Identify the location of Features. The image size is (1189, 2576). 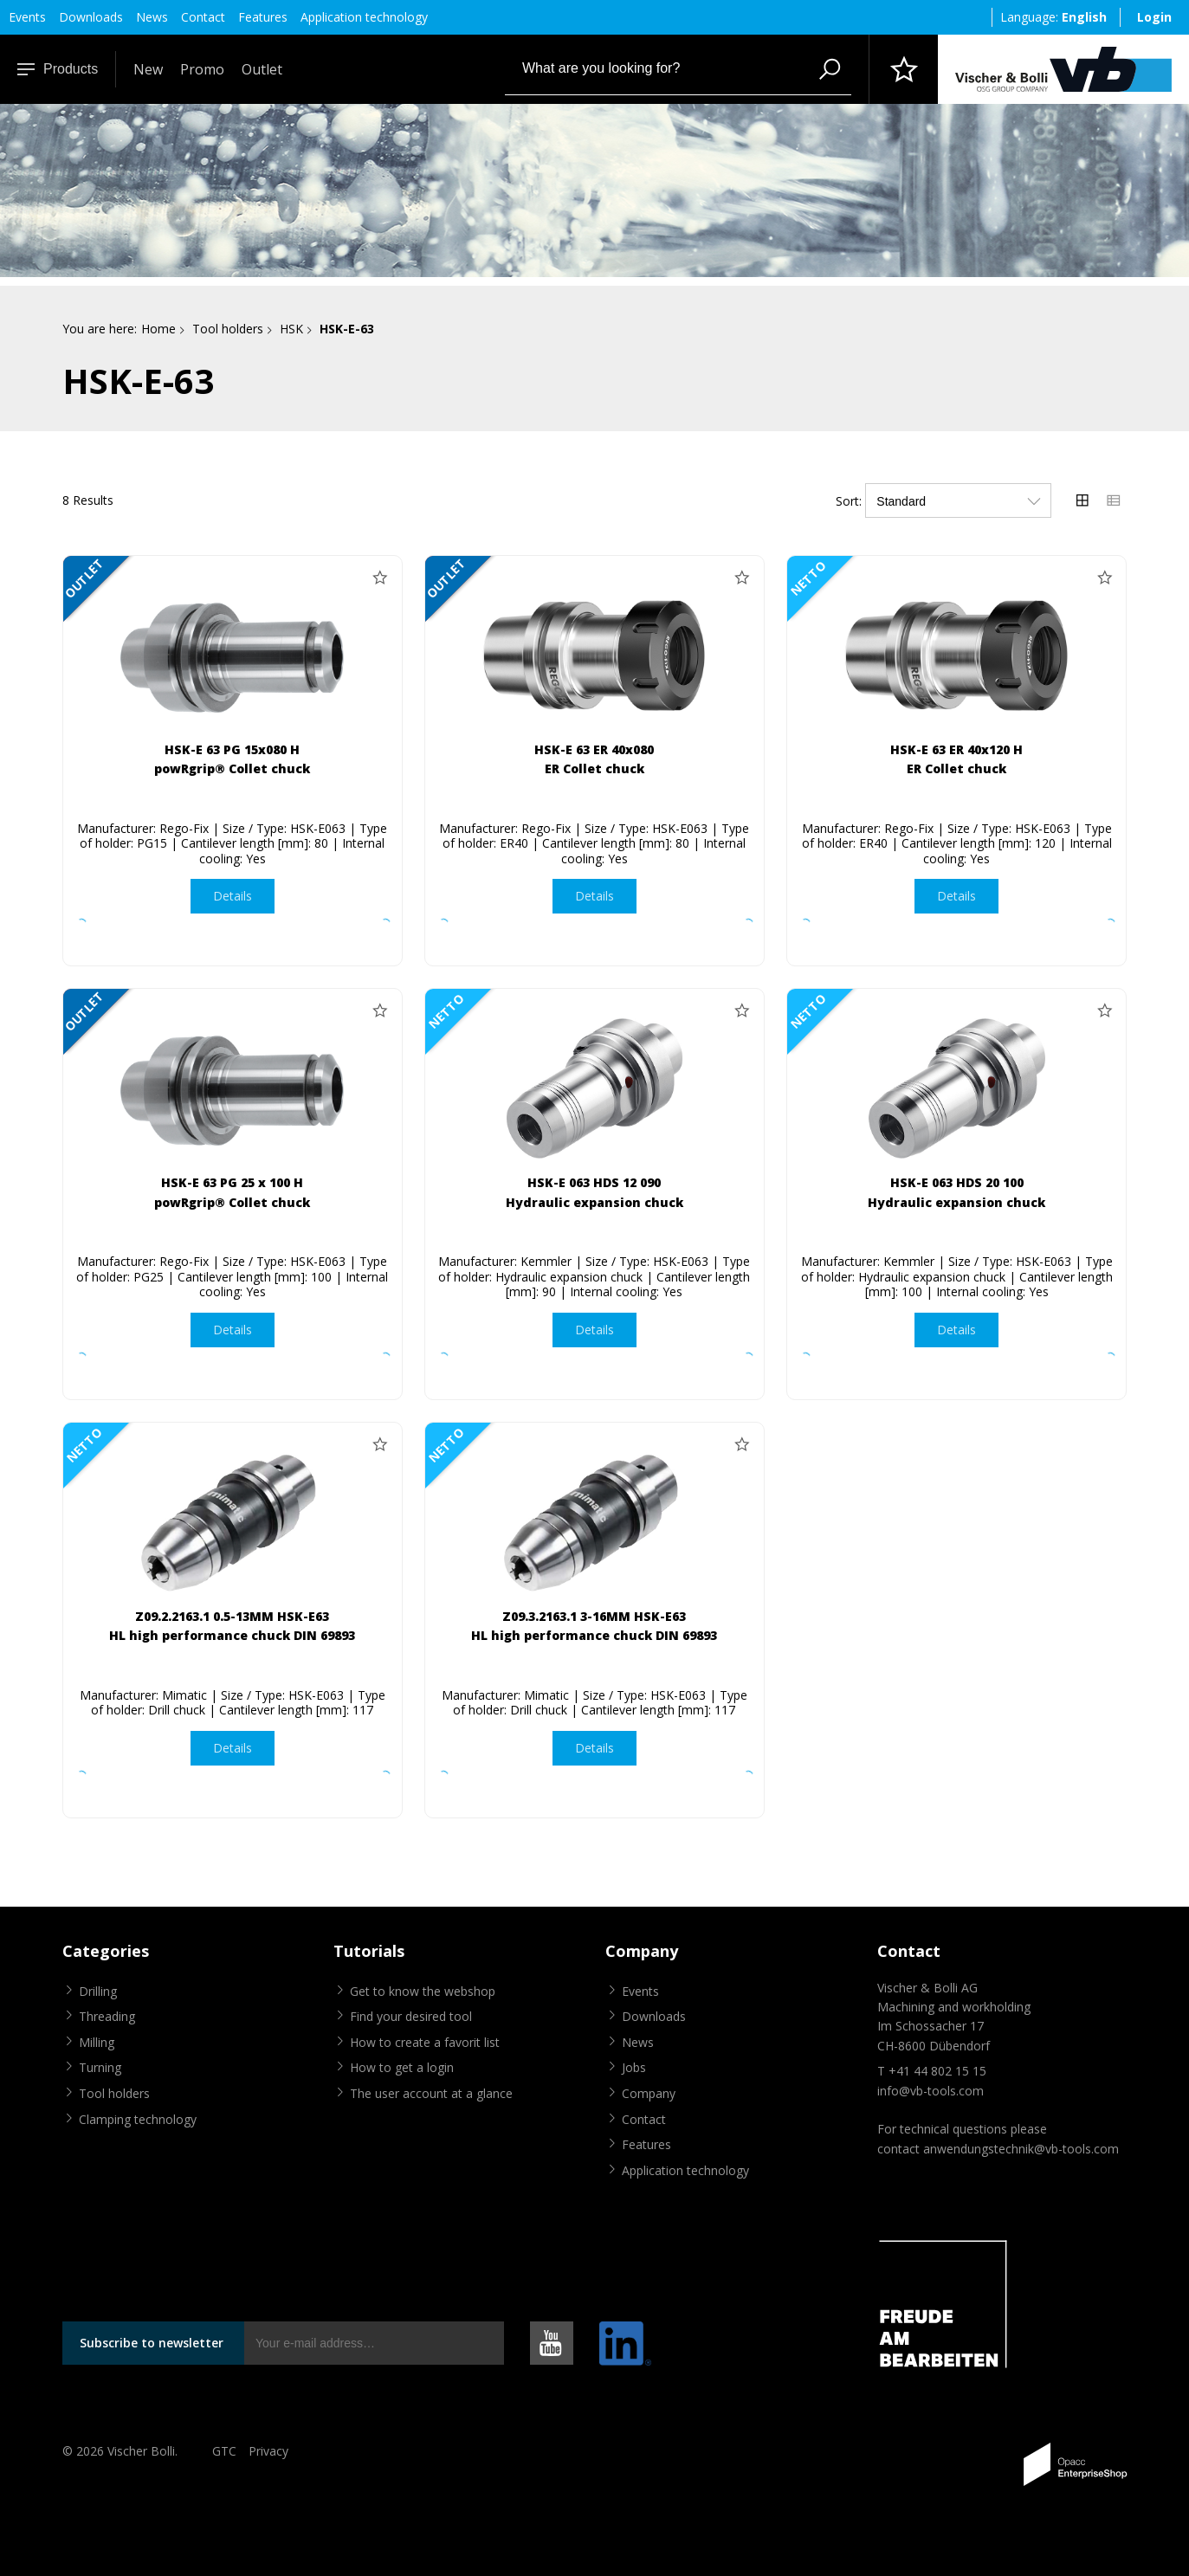
(263, 17).